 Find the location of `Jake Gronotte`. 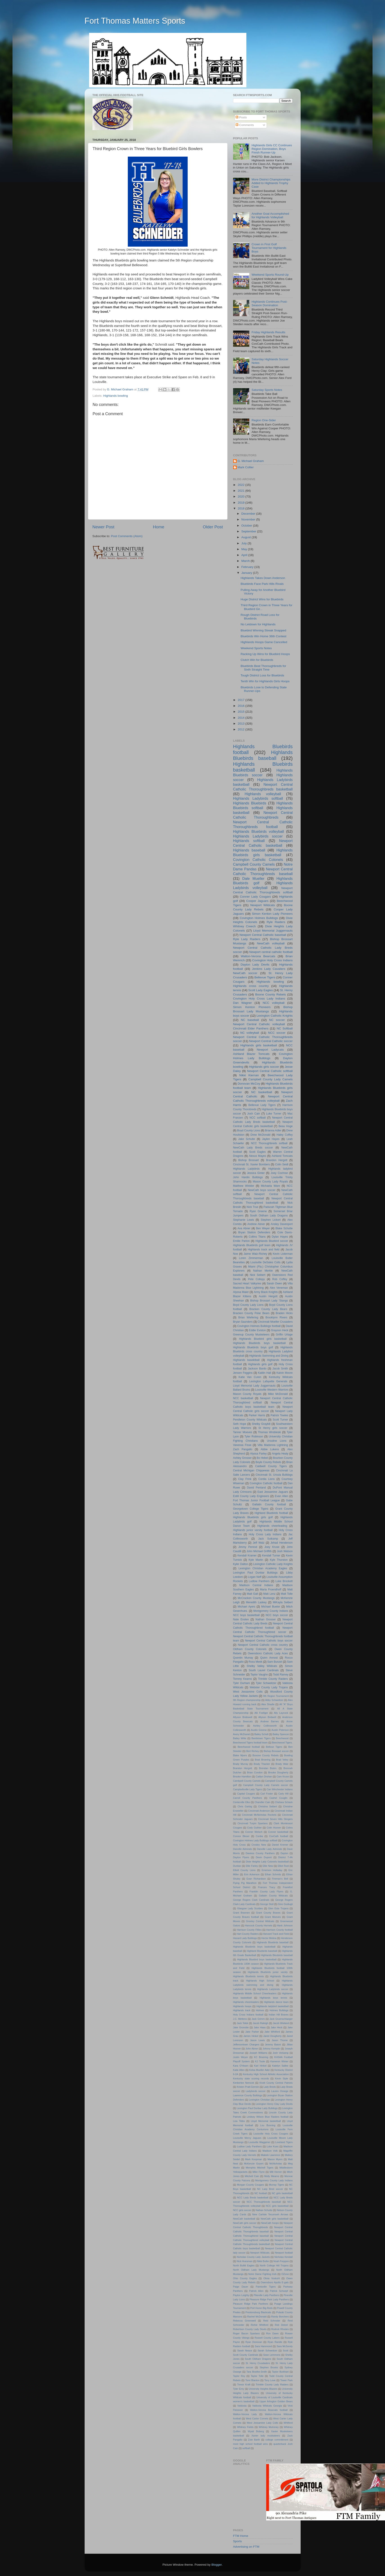

Jake Gronotte is located at coordinates (241, 2027).